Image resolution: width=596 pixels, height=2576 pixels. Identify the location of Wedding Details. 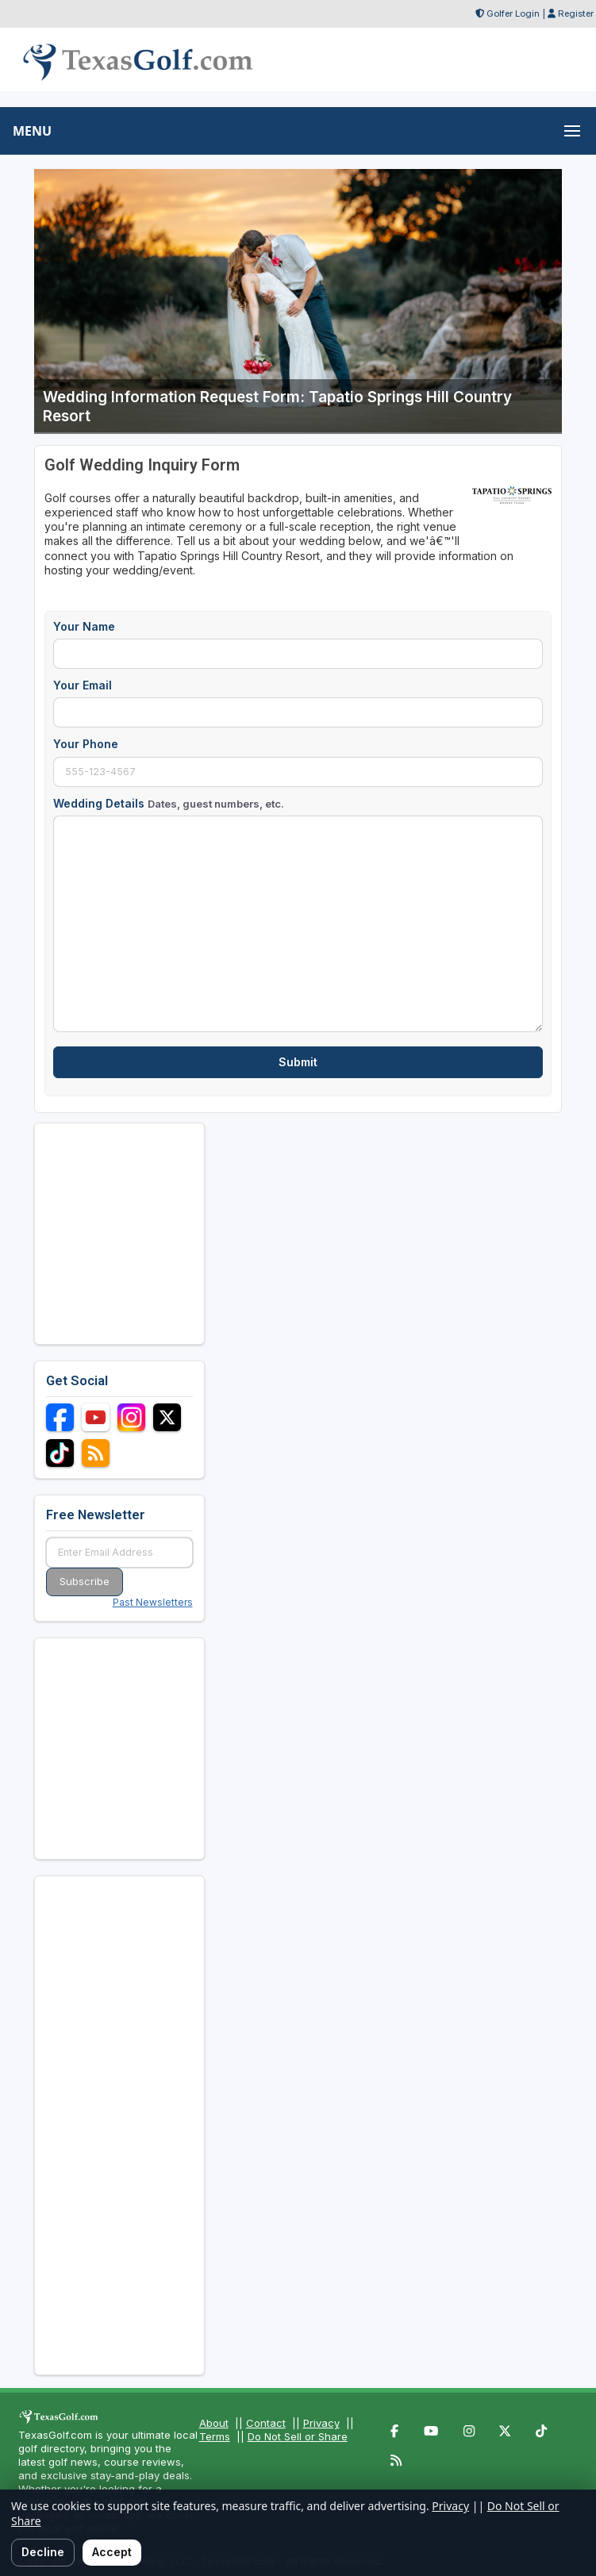
(168, 803).